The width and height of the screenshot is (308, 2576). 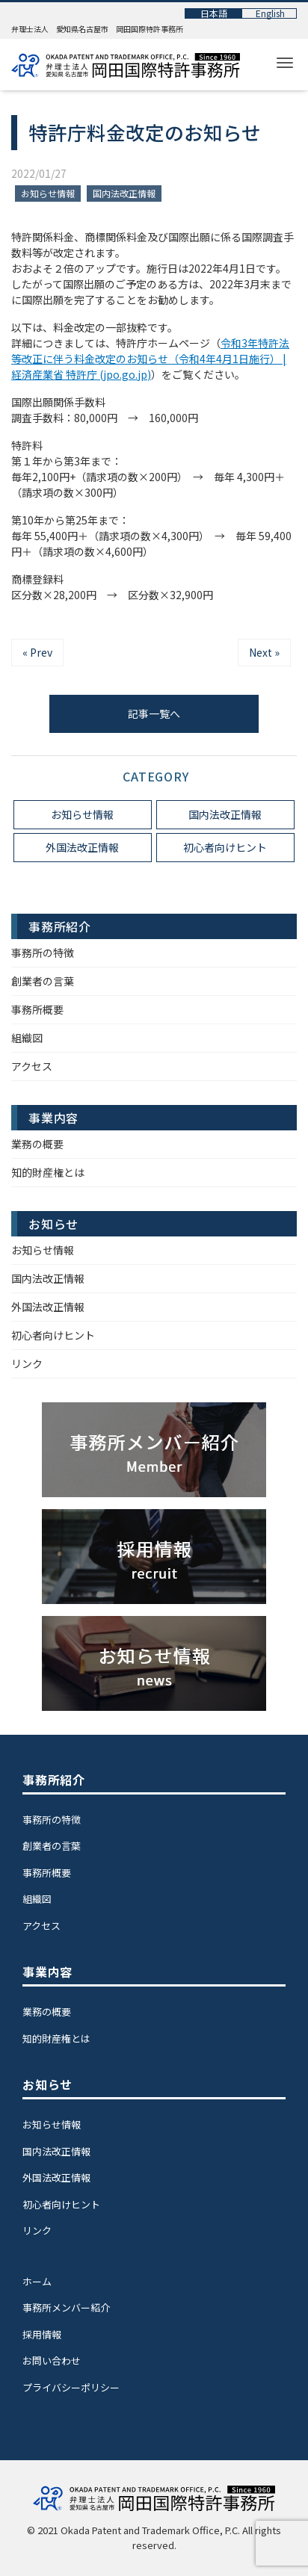 What do you see at coordinates (51, 2360) in the screenshot?
I see `お問い合わせ` at bounding box center [51, 2360].